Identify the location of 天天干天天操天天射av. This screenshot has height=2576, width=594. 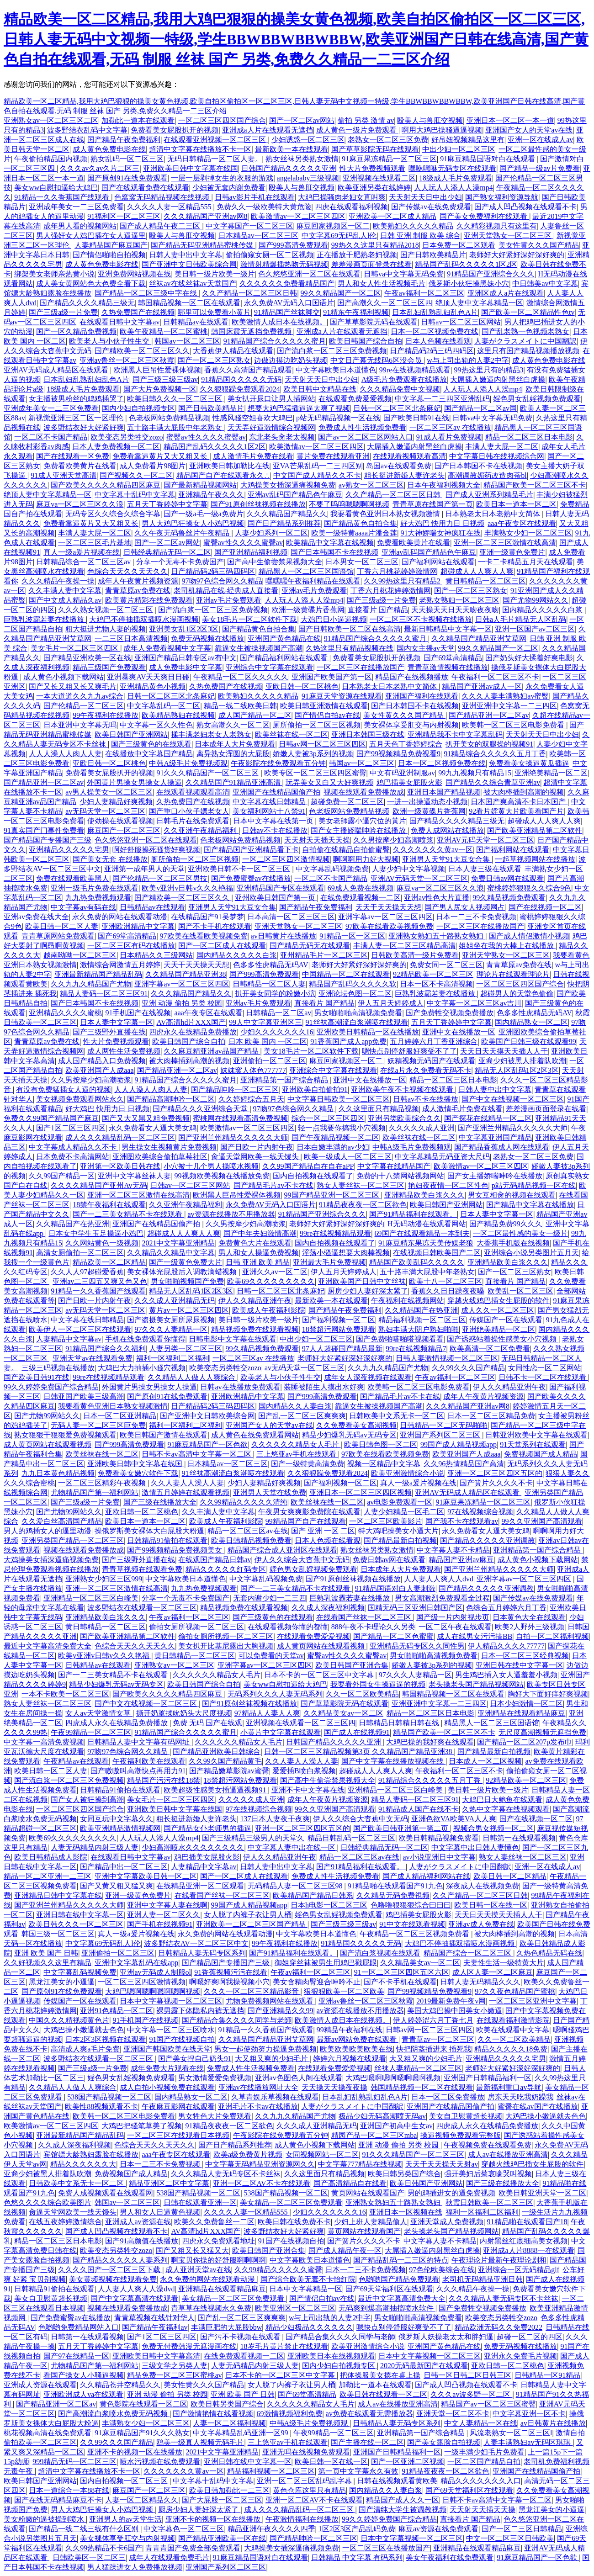
(441, 2164).